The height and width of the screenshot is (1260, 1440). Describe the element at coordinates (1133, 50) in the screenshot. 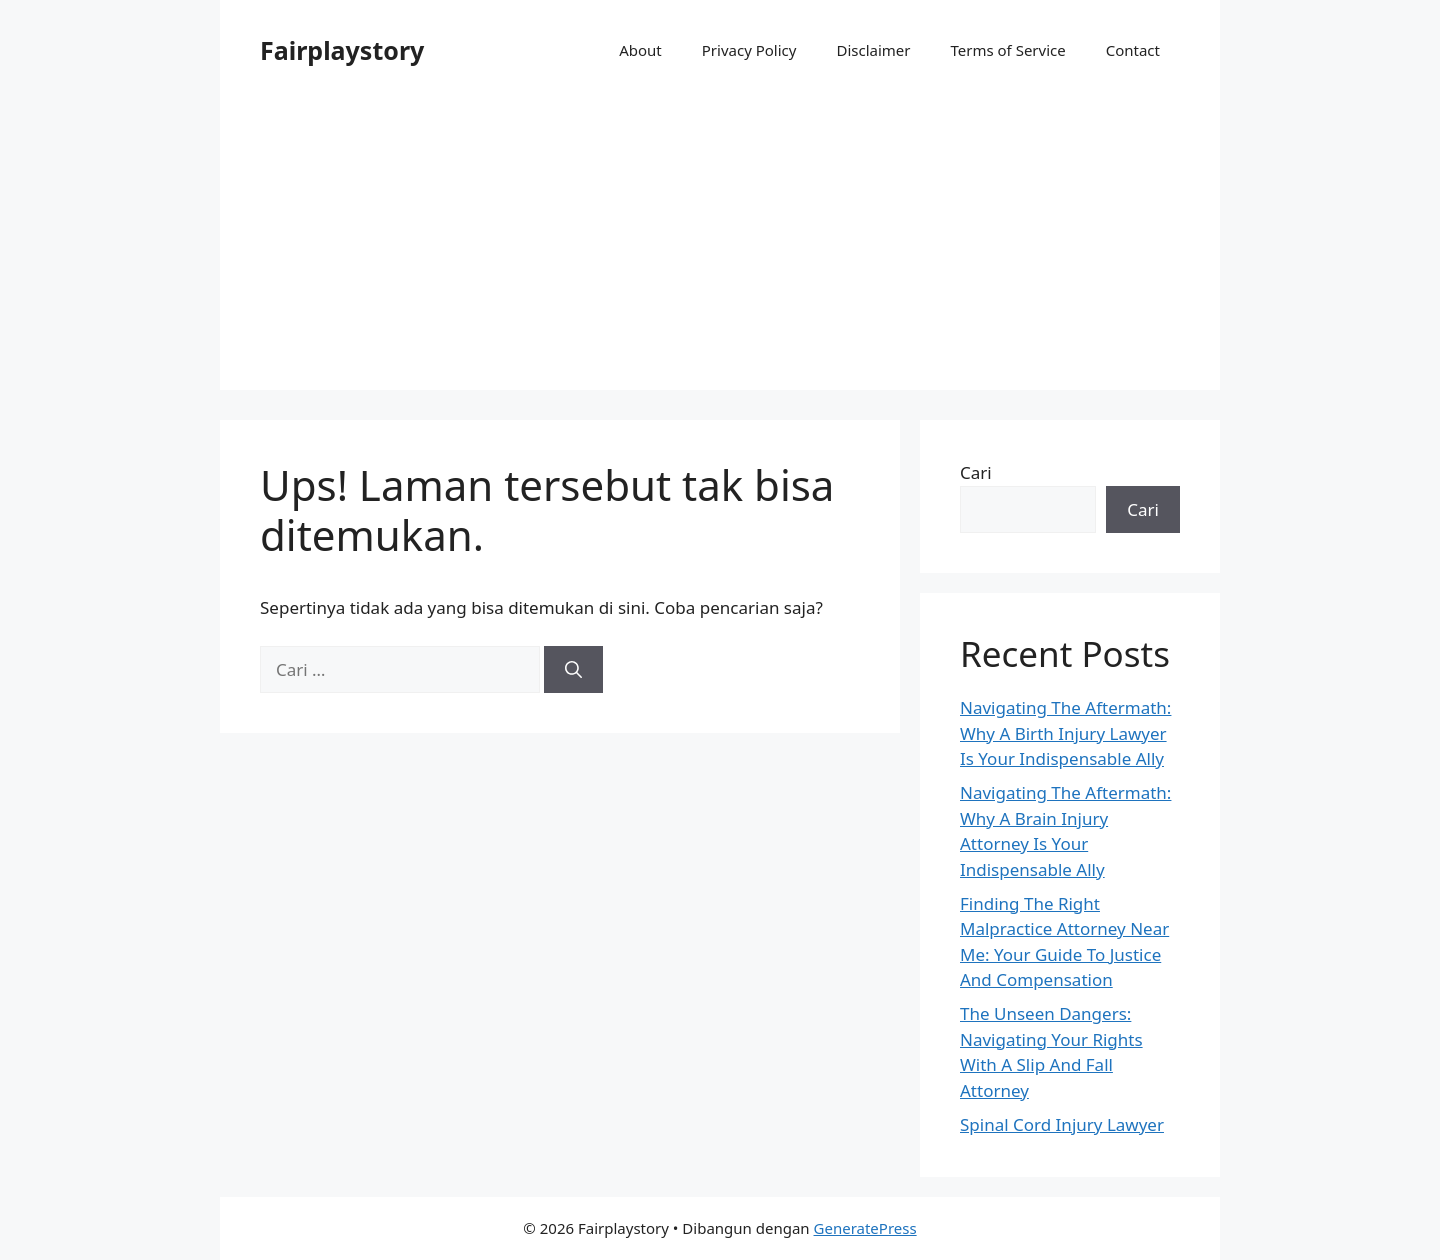

I see `Contact` at that location.